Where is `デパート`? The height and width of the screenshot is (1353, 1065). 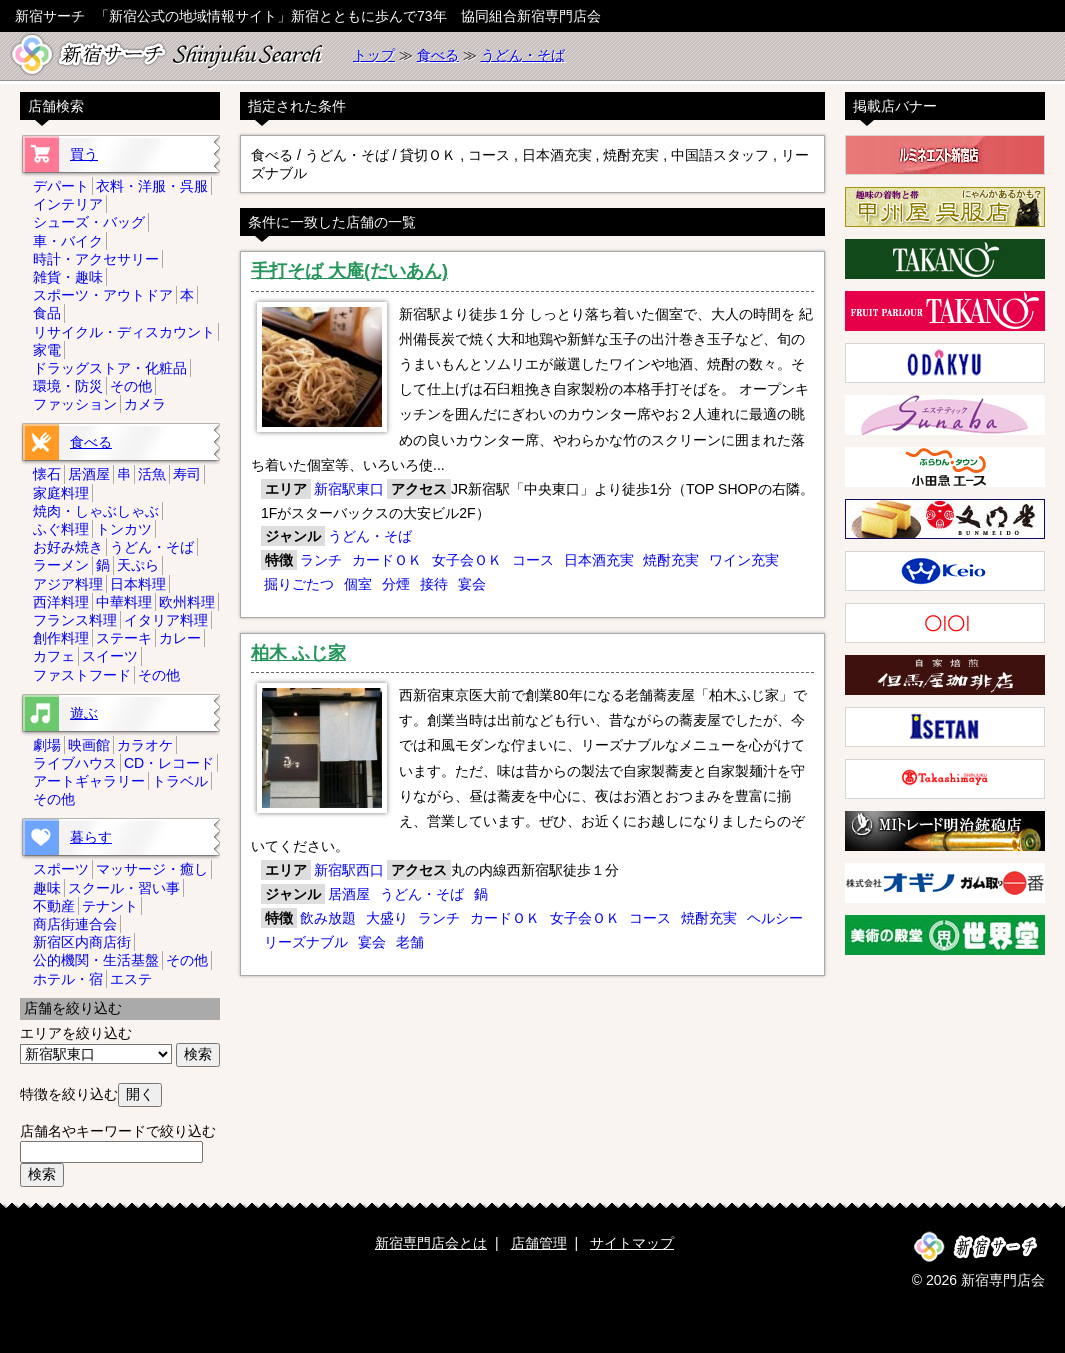
デパート is located at coordinates (61, 186).